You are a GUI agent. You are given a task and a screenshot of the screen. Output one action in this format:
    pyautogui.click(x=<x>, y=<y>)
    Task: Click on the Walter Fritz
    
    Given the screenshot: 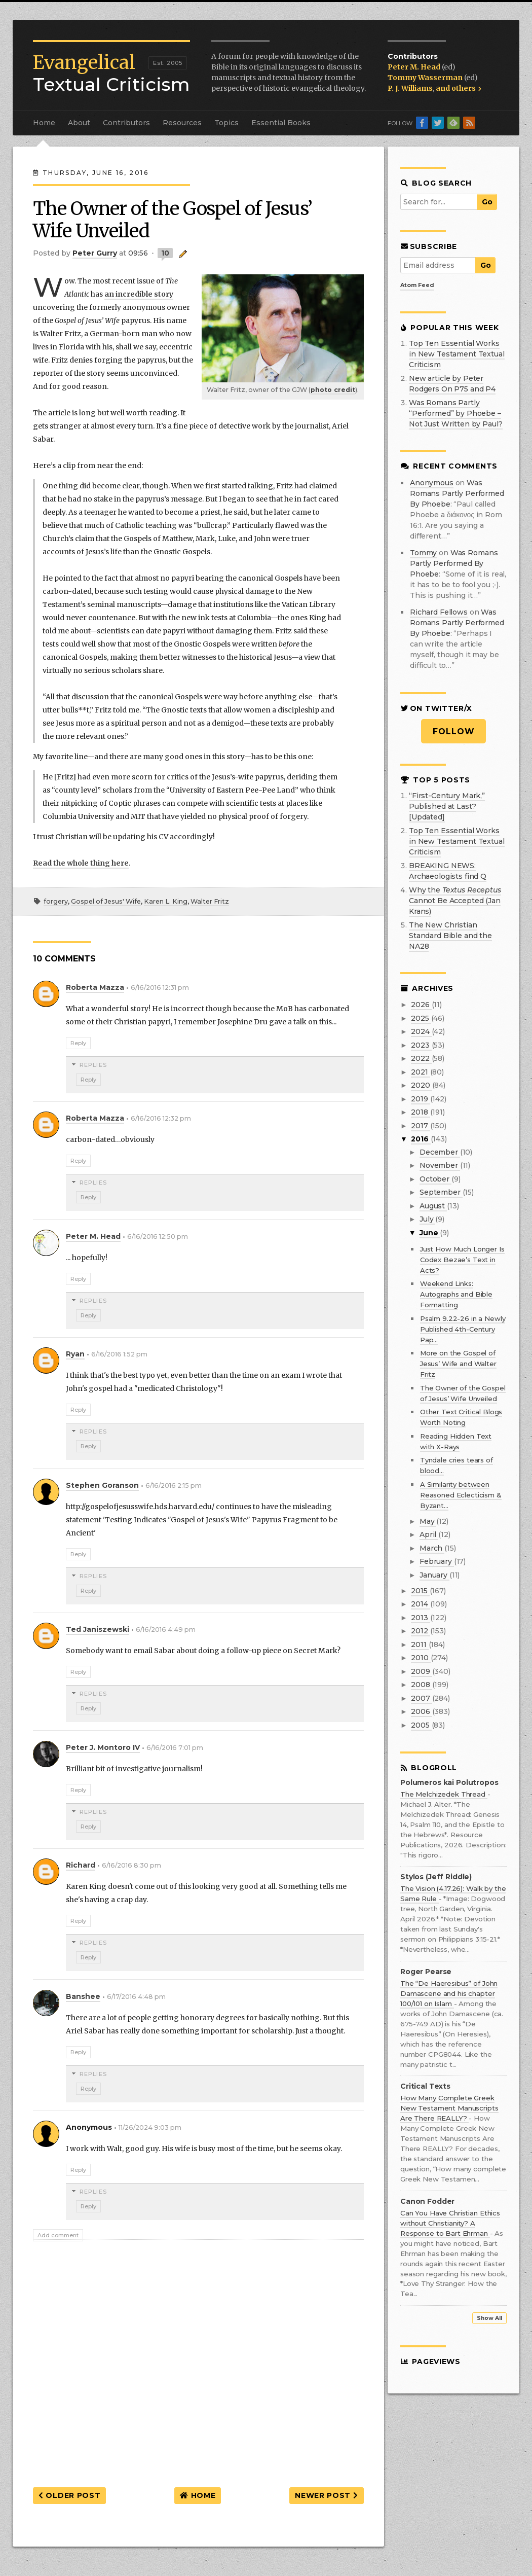 What is the action you would take?
    pyautogui.click(x=210, y=901)
    